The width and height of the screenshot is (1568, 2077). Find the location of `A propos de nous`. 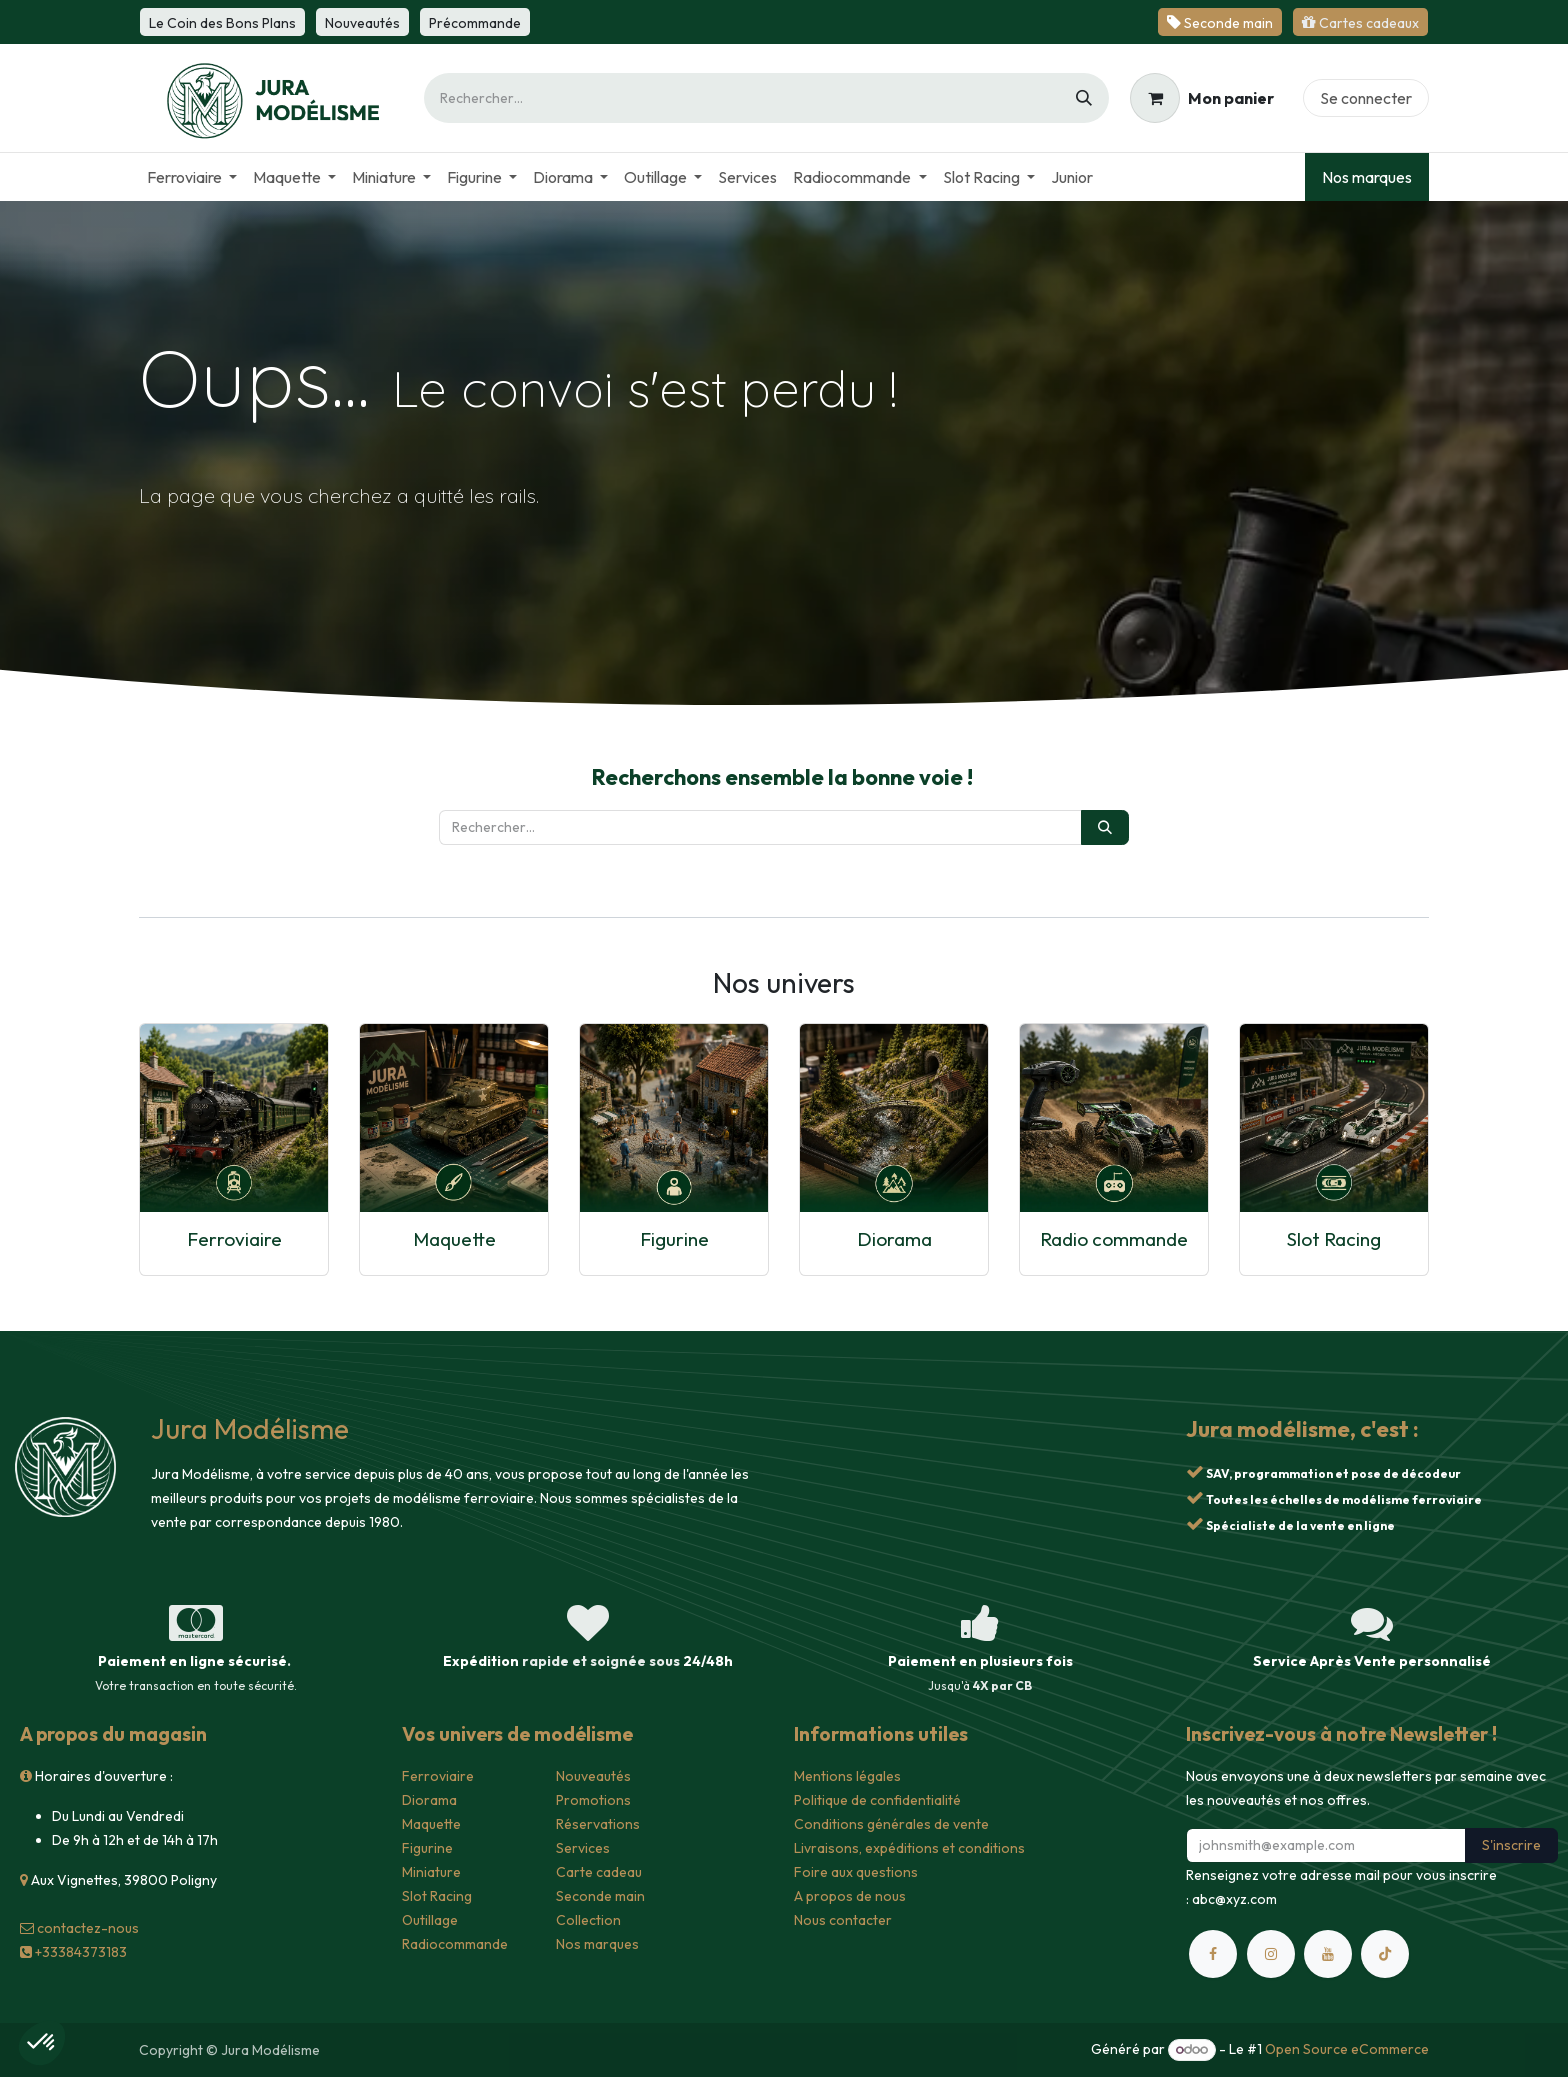

A propos de nous is located at coordinates (850, 1896).